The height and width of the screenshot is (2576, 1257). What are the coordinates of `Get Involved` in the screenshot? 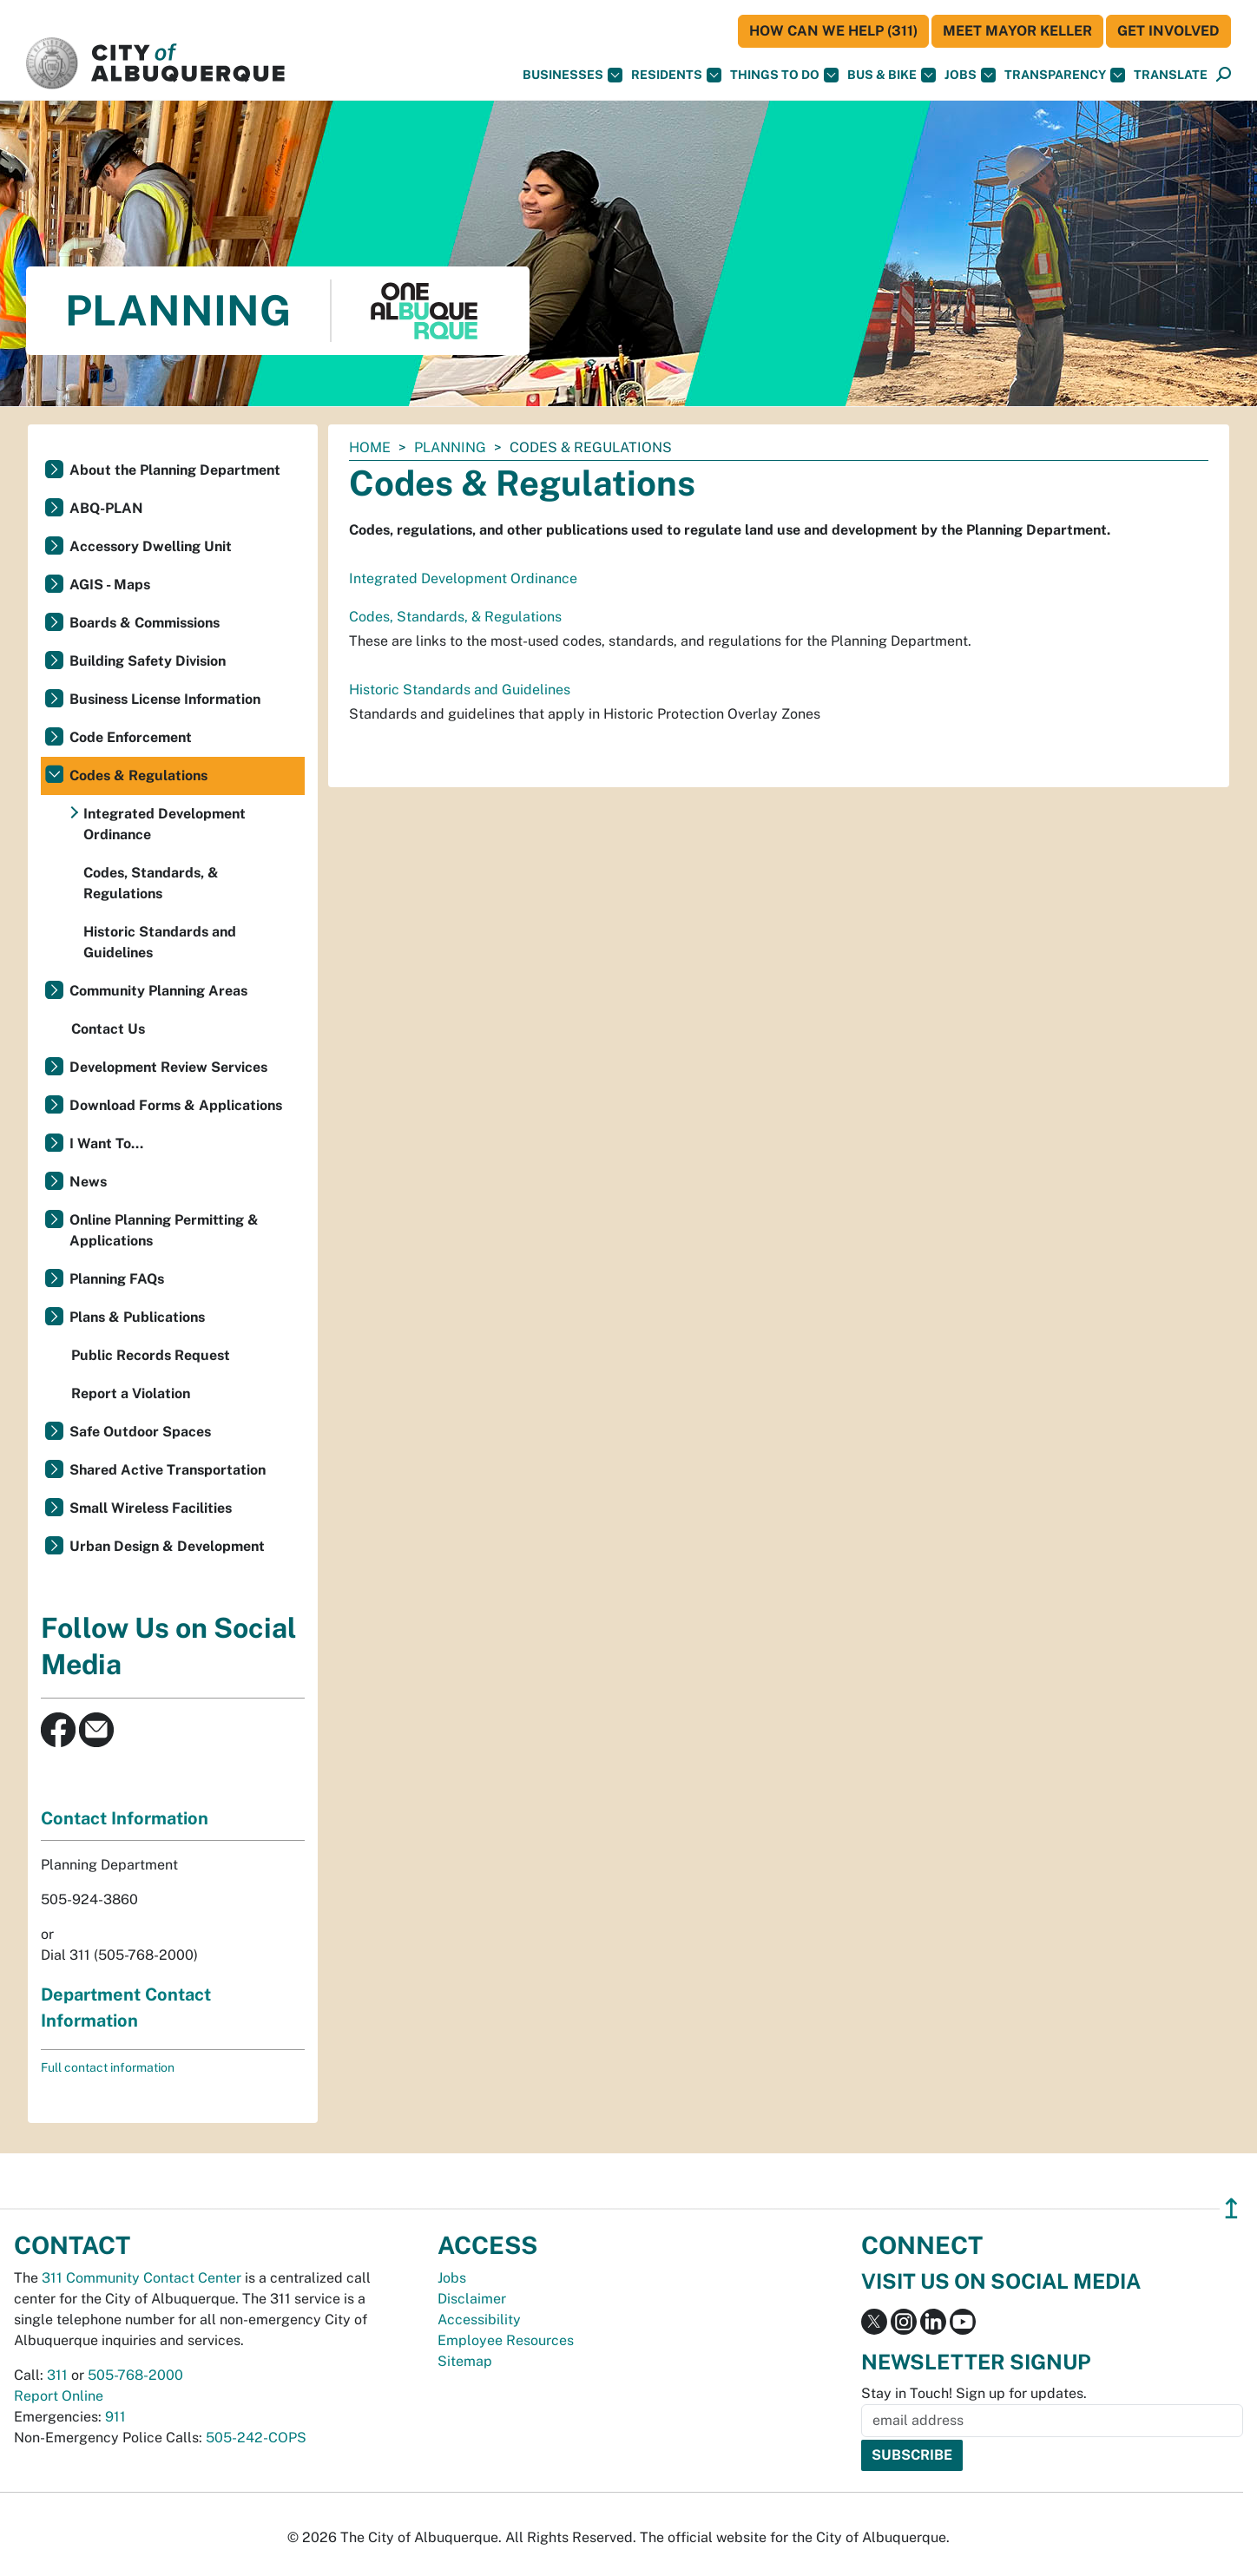 It's located at (1168, 31).